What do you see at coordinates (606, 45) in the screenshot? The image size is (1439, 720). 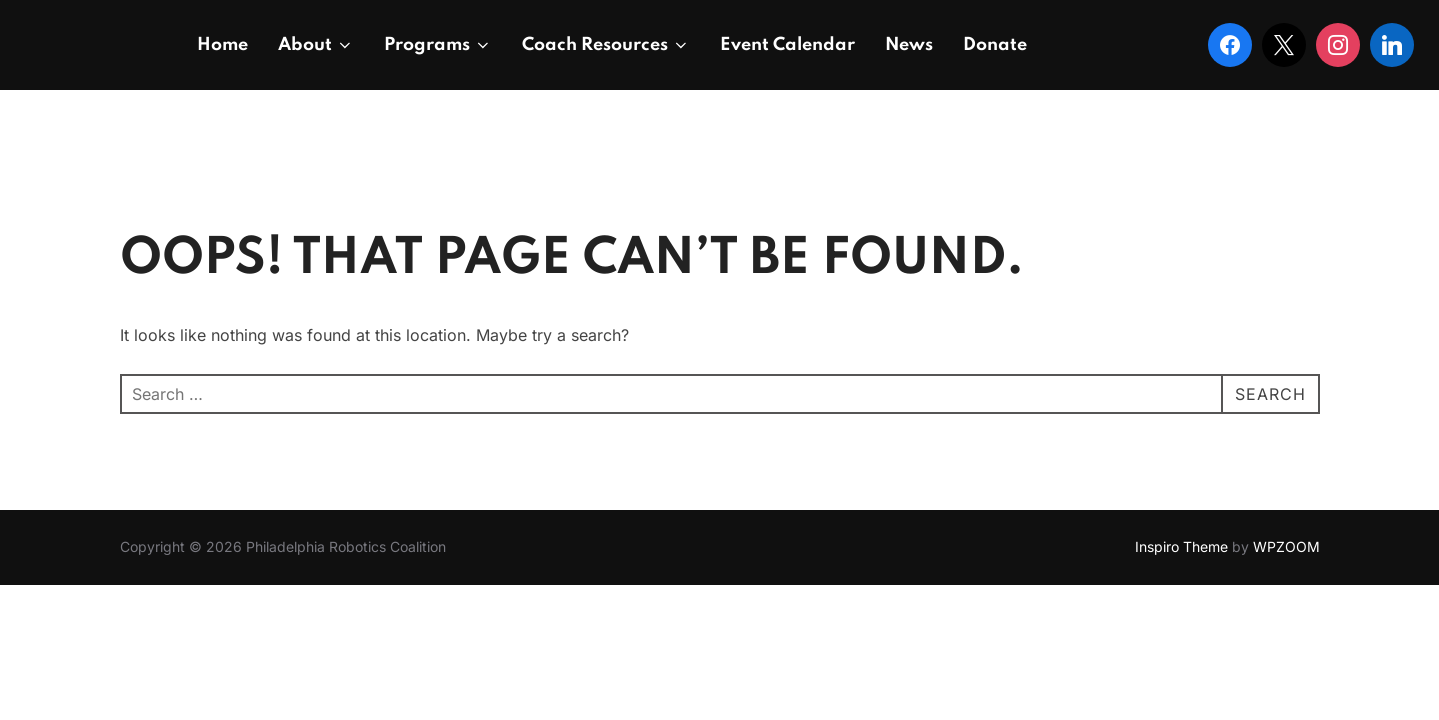 I see `Coach Resources` at bounding box center [606, 45].